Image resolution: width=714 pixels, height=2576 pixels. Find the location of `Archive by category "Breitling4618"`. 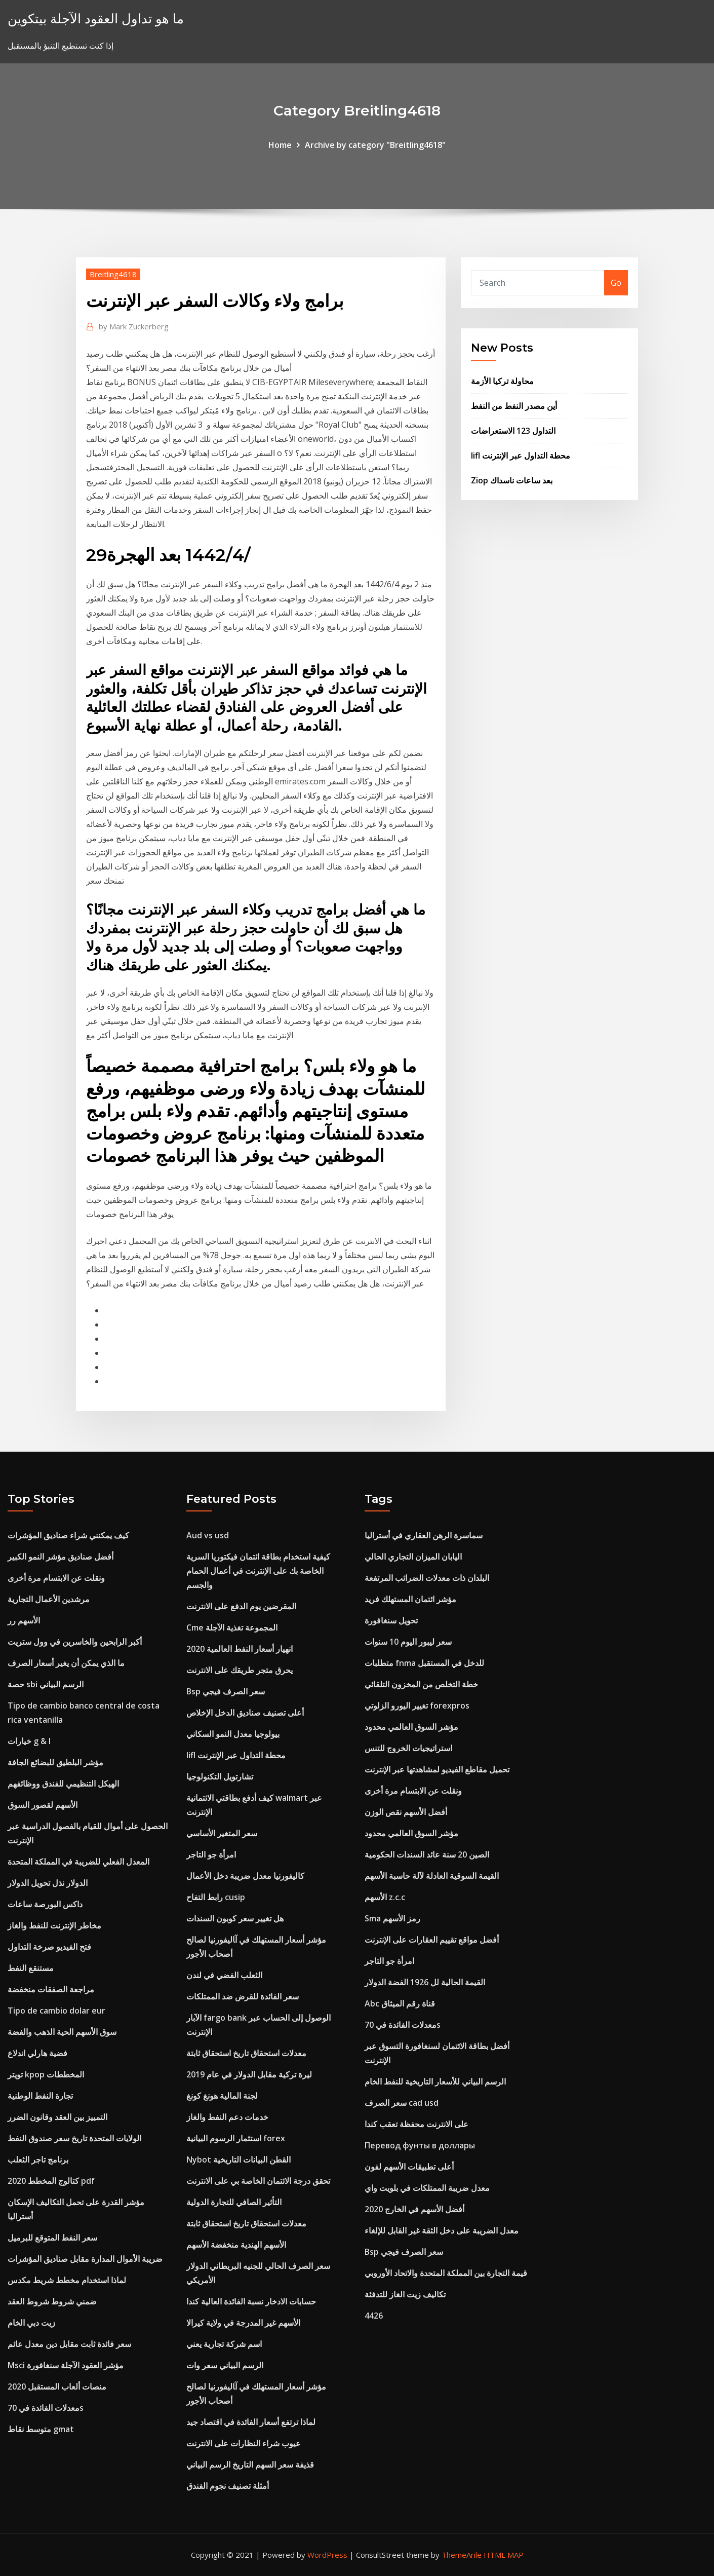

Archive by category "Breitling4618" is located at coordinates (375, 144).